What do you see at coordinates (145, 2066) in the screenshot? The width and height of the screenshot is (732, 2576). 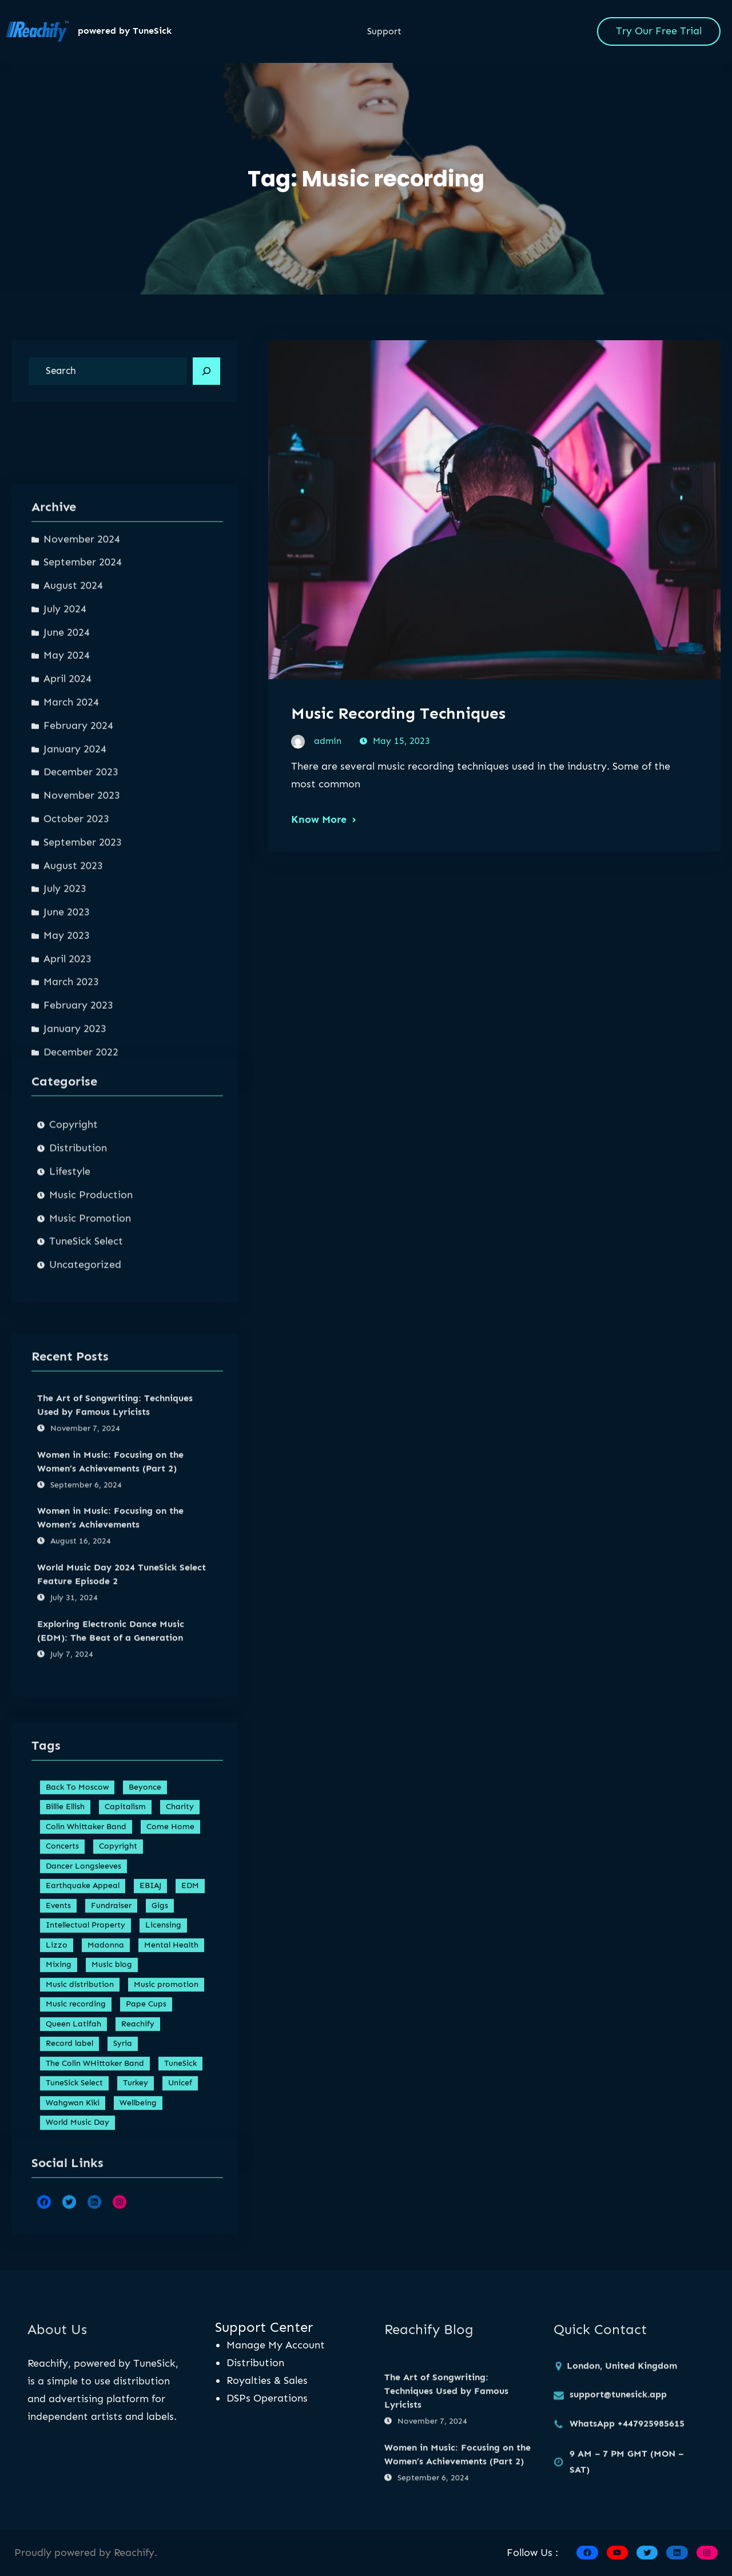 I see `Beyonce [Beyonce (1 item)]` at bounding box center [145, 2066].